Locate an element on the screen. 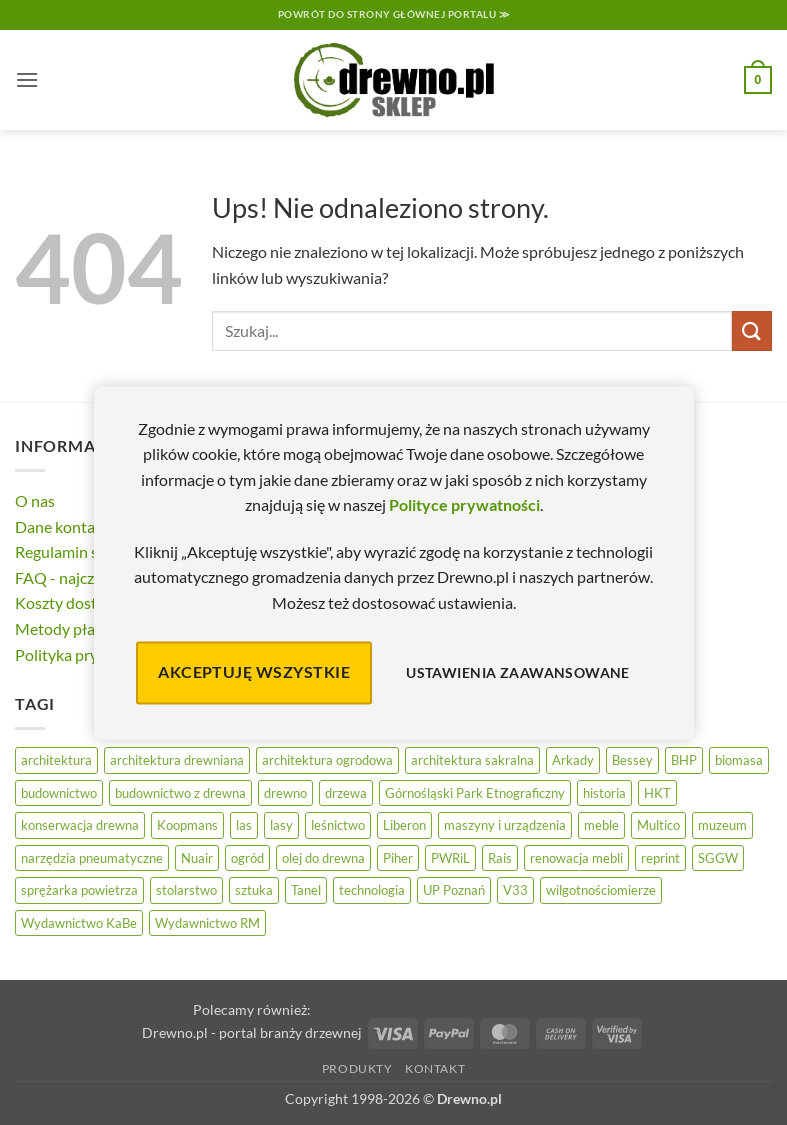 This screenshot has height=1125, width=787. PWRiL [PWRiL (9 elementów)] is located at coordinates (450, 858).